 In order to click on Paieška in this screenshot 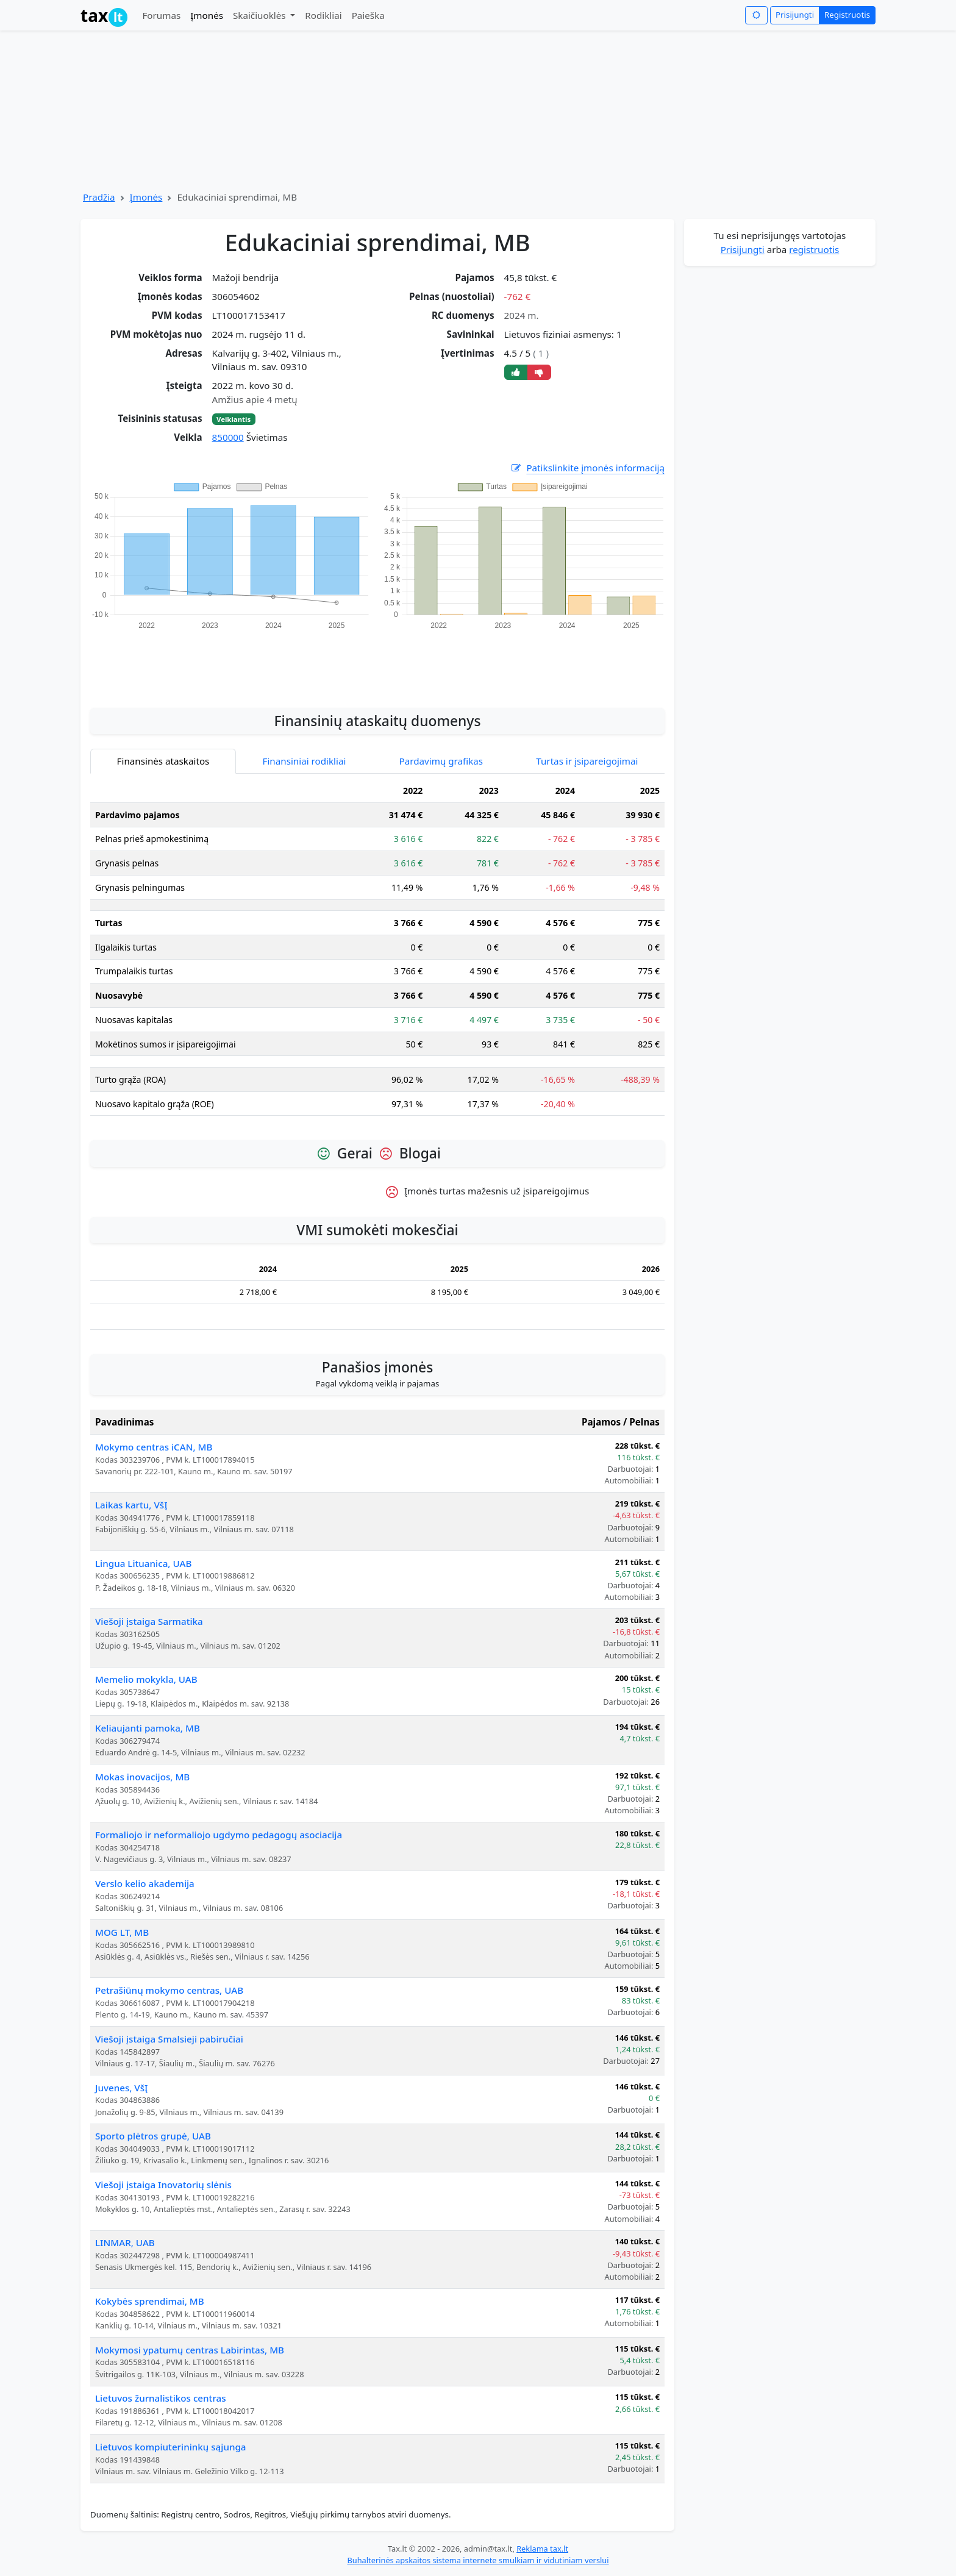, I will do `click(368, 15)`.